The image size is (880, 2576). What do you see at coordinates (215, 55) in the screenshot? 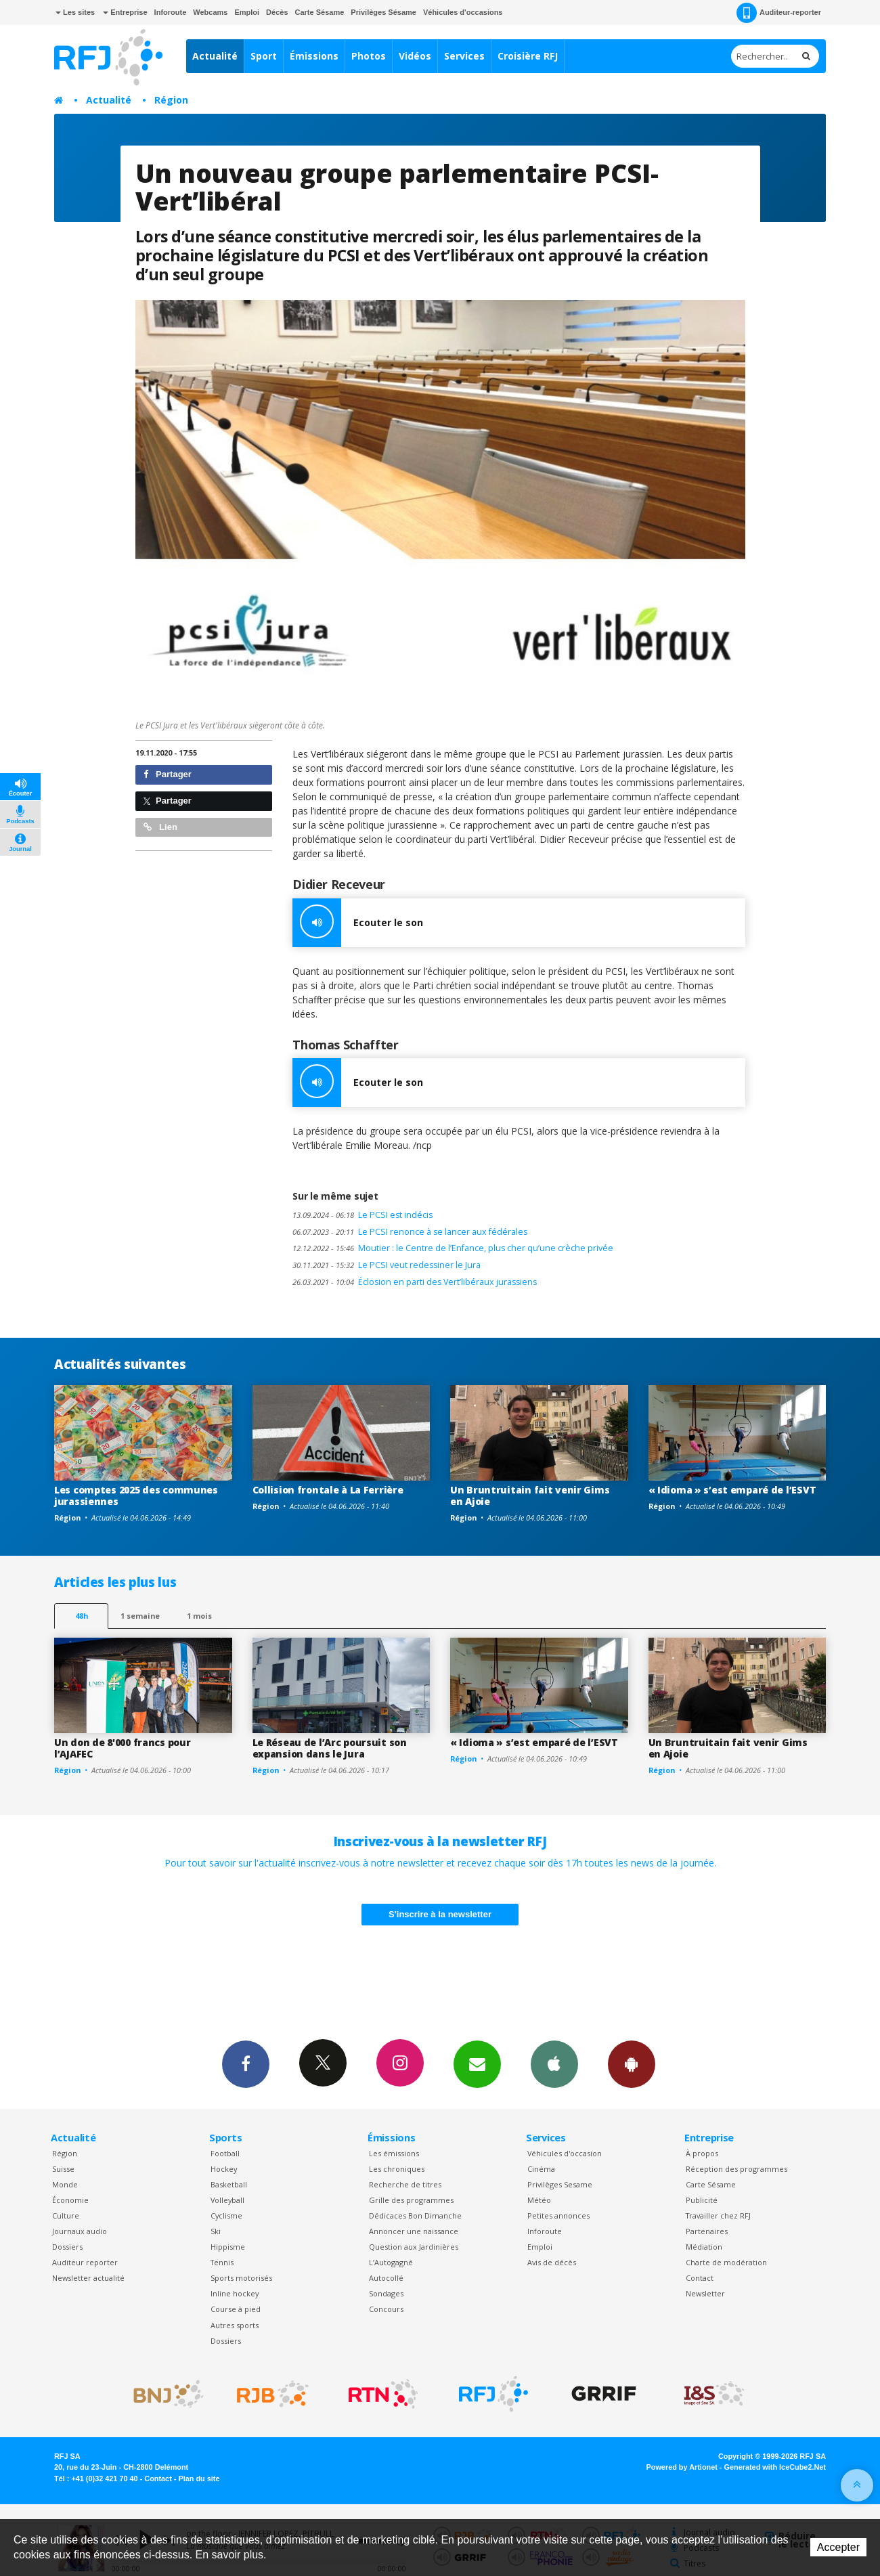
I see `Actualité` at bounding box center [215, 55].